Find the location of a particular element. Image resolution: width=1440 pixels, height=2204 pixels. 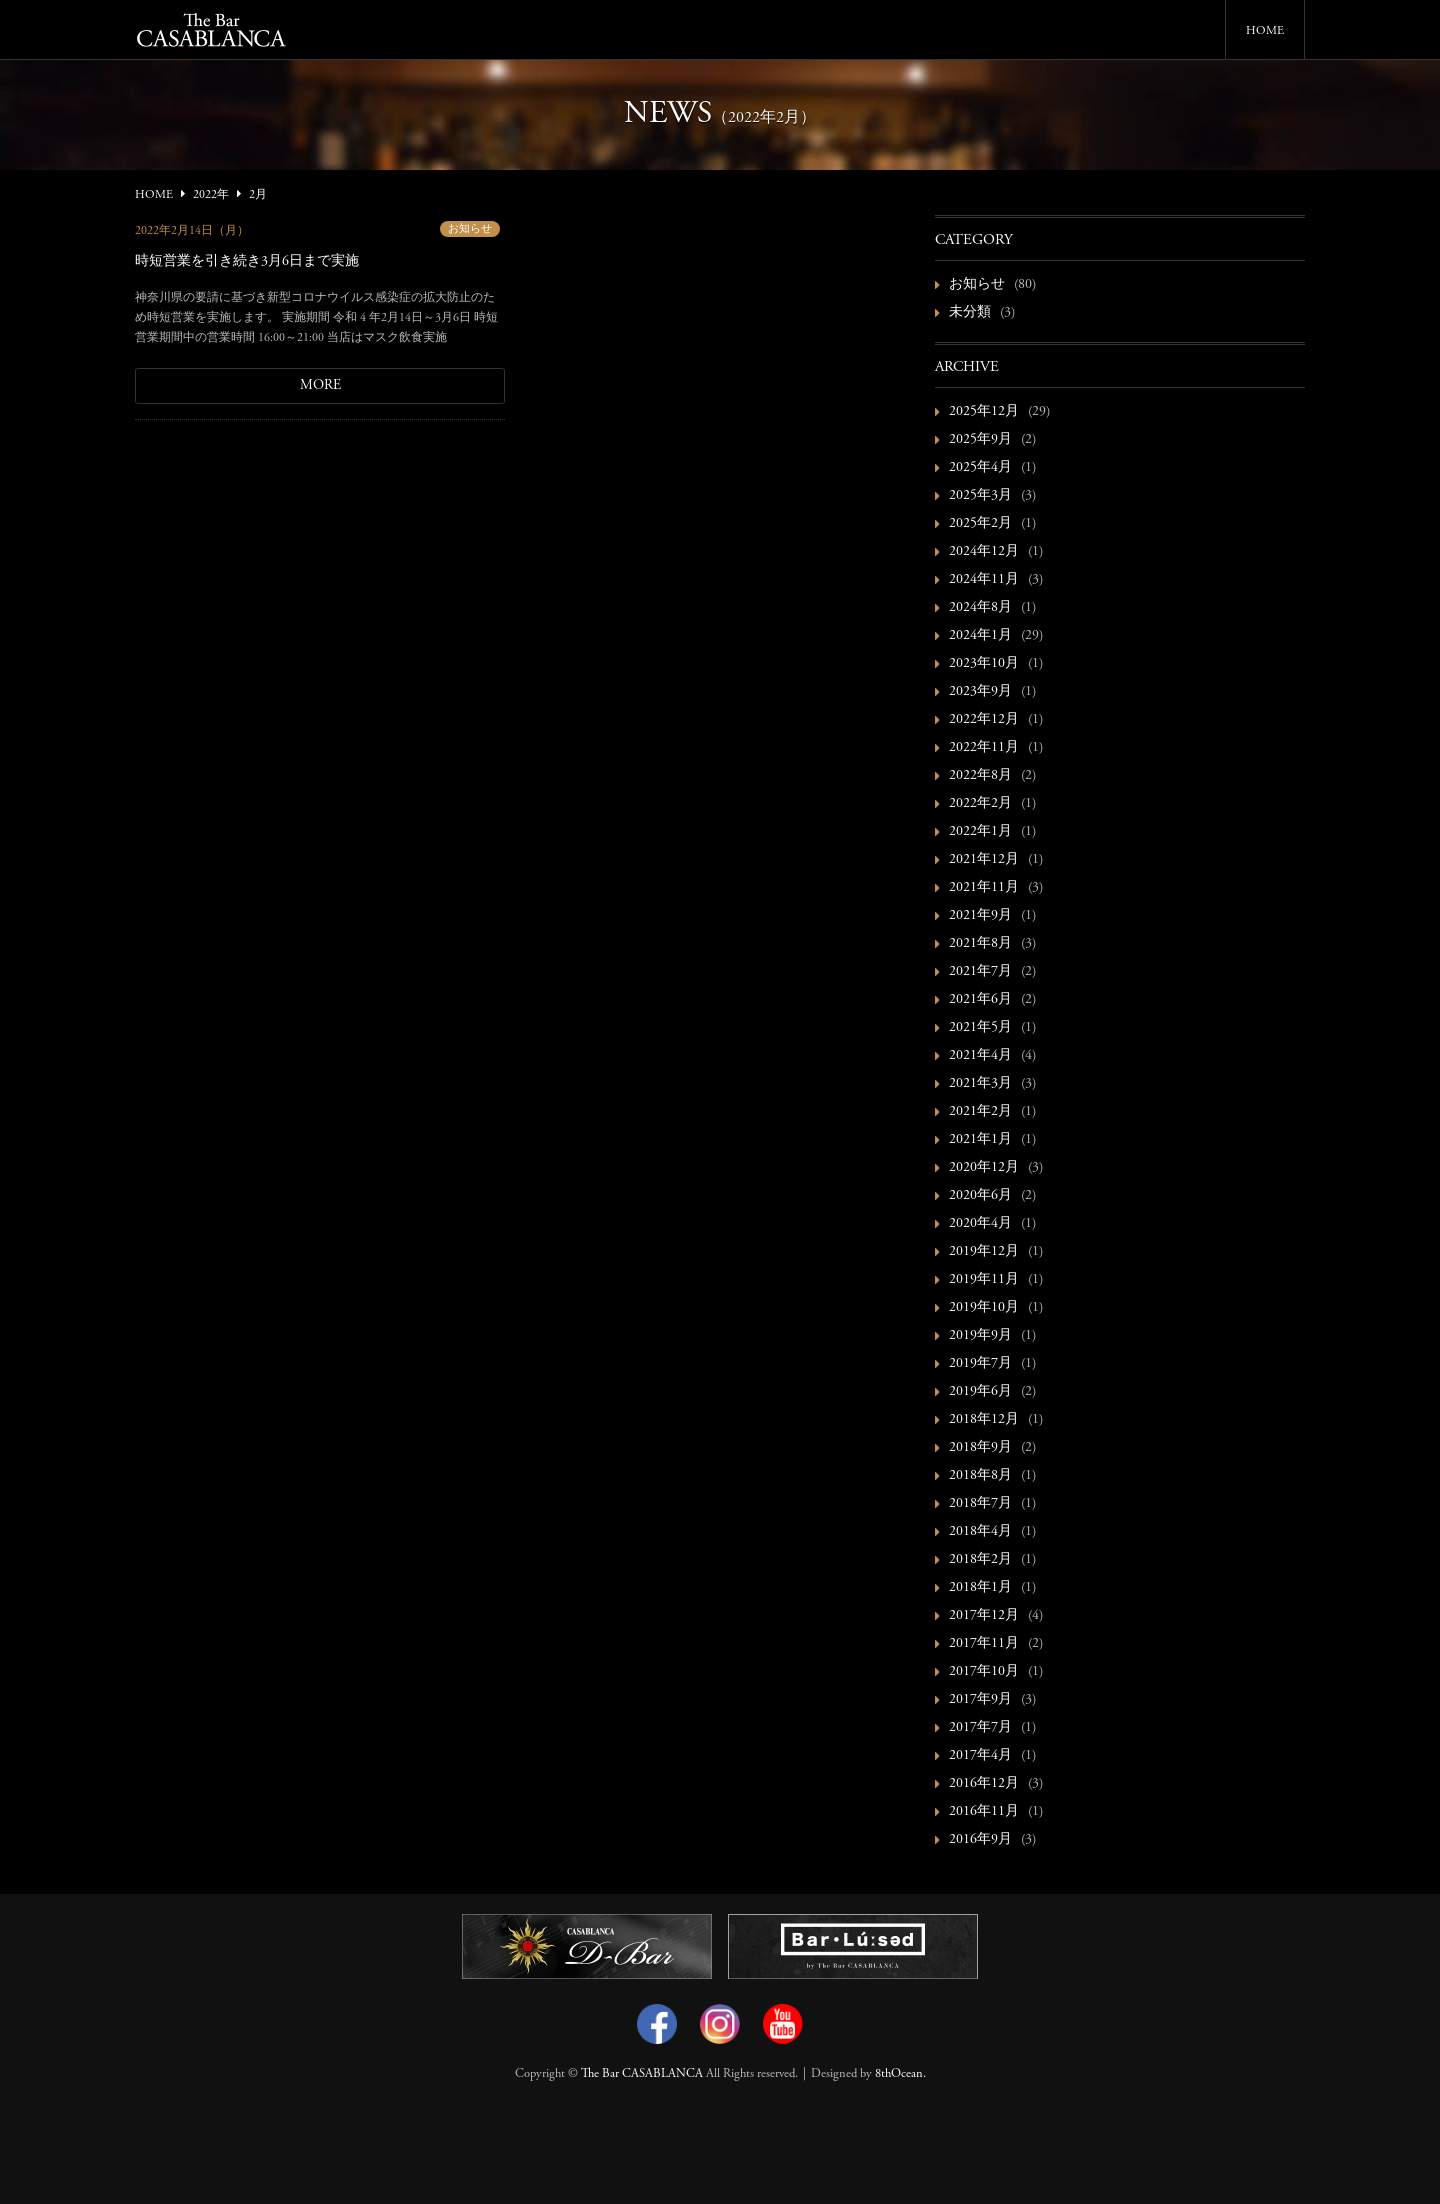

2021年6月 is located at coordinates (980, 1000).